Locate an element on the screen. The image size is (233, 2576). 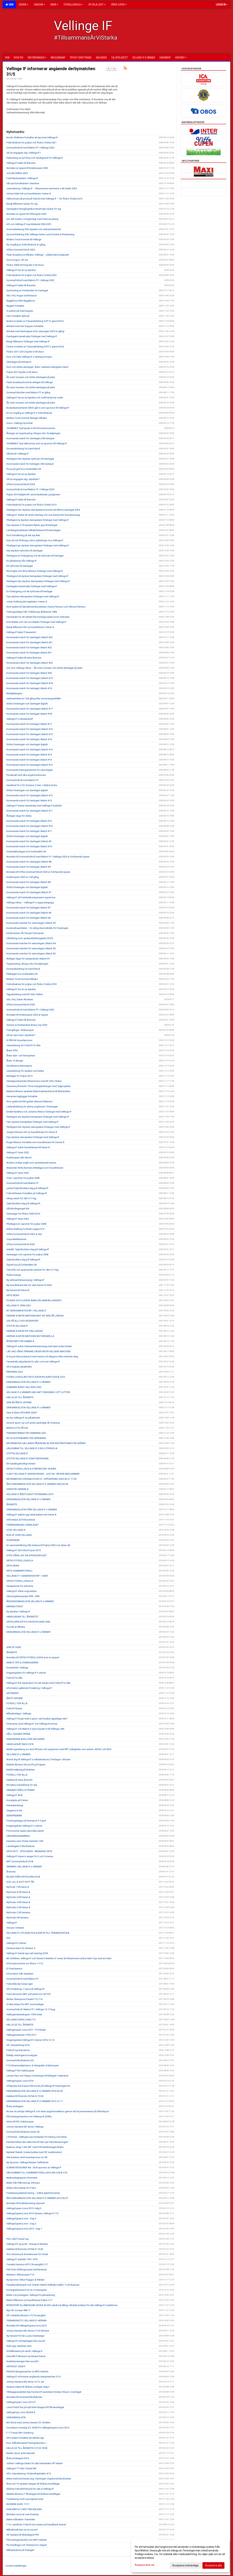
VIFFE NEWS is located at coordinates (12, 1295).